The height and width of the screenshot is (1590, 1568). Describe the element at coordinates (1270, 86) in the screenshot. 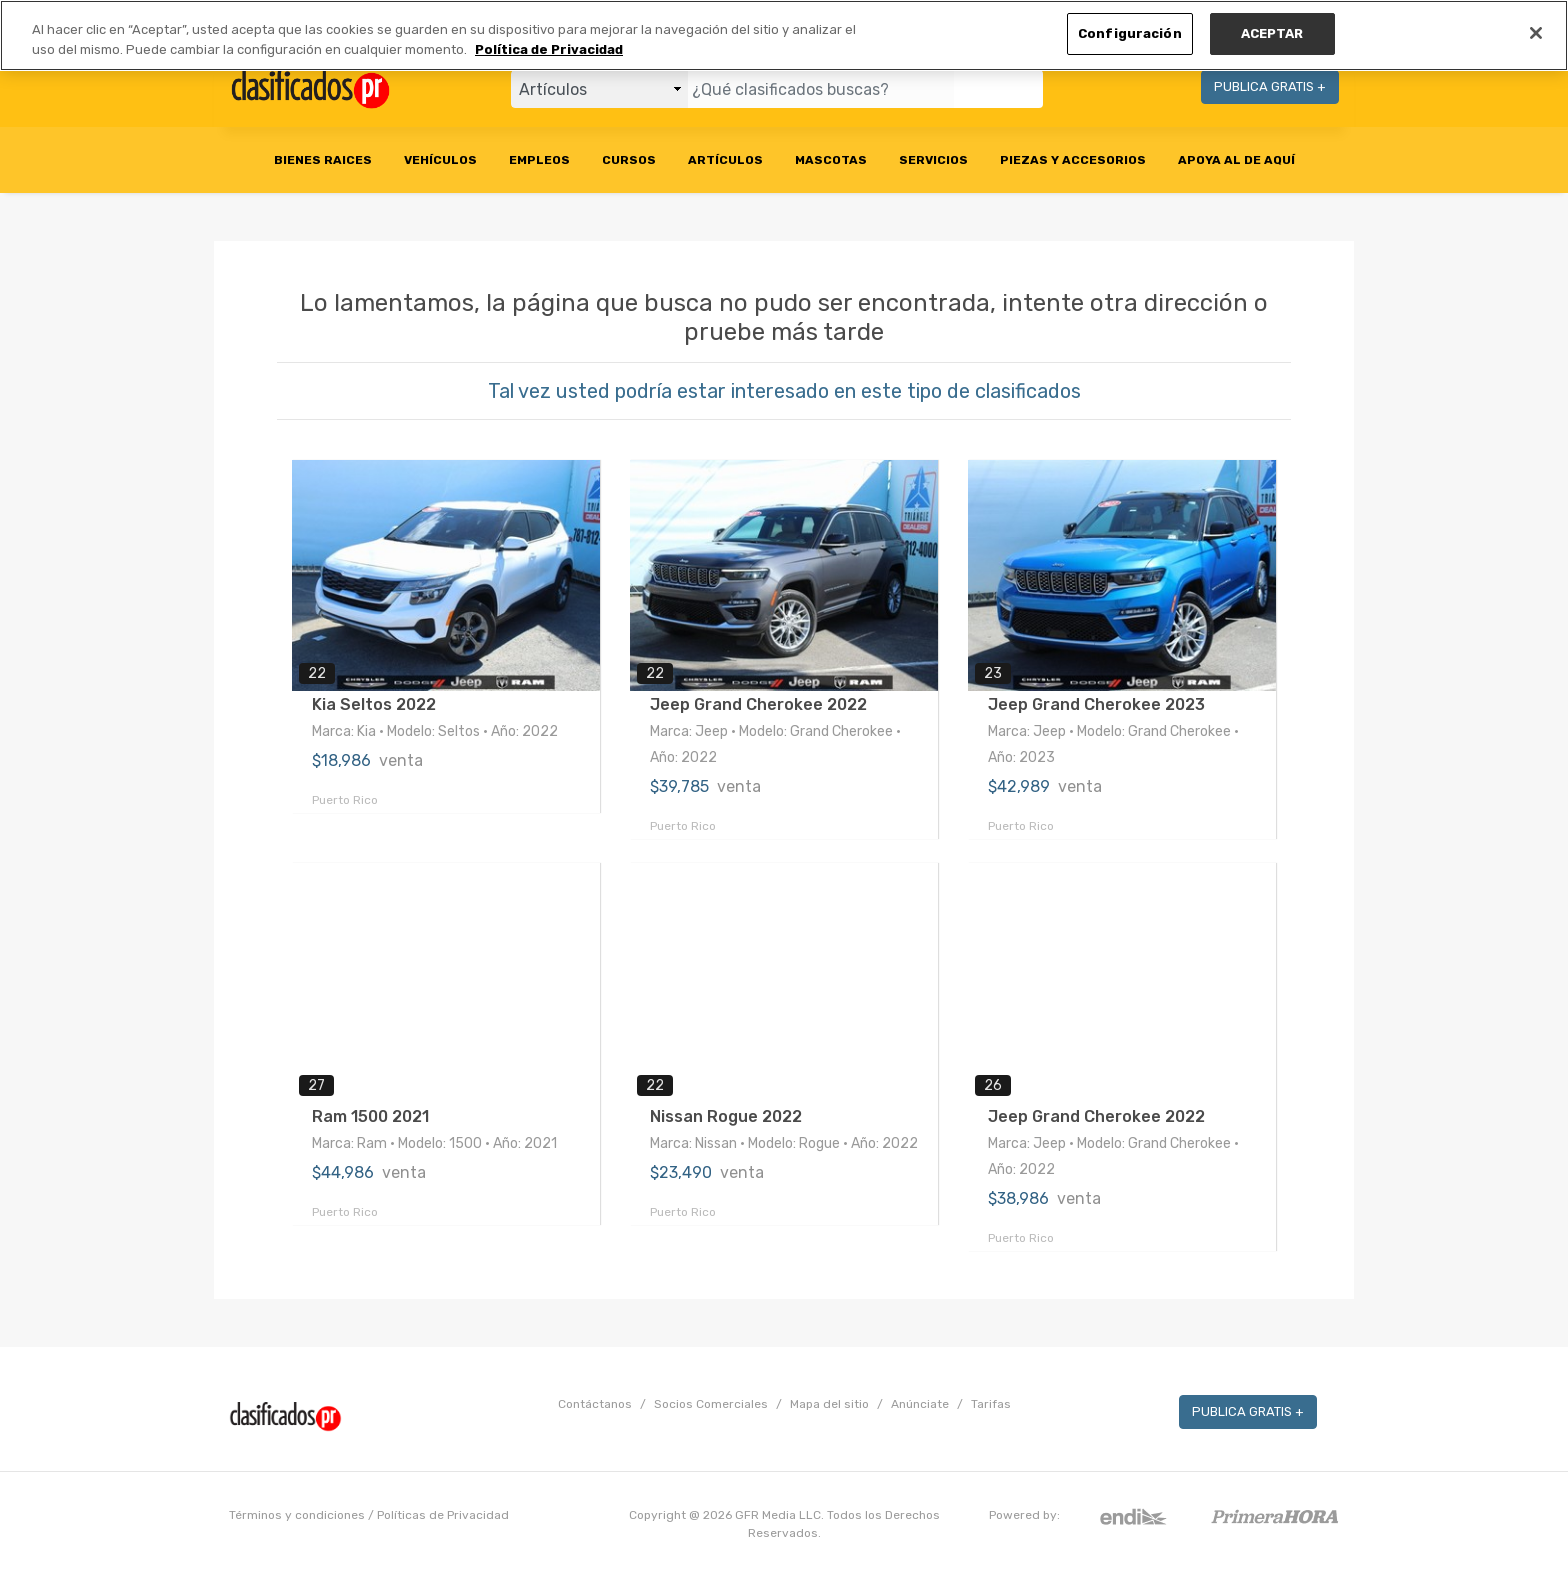

I see `PUBLICA GRATIS +` at that location.